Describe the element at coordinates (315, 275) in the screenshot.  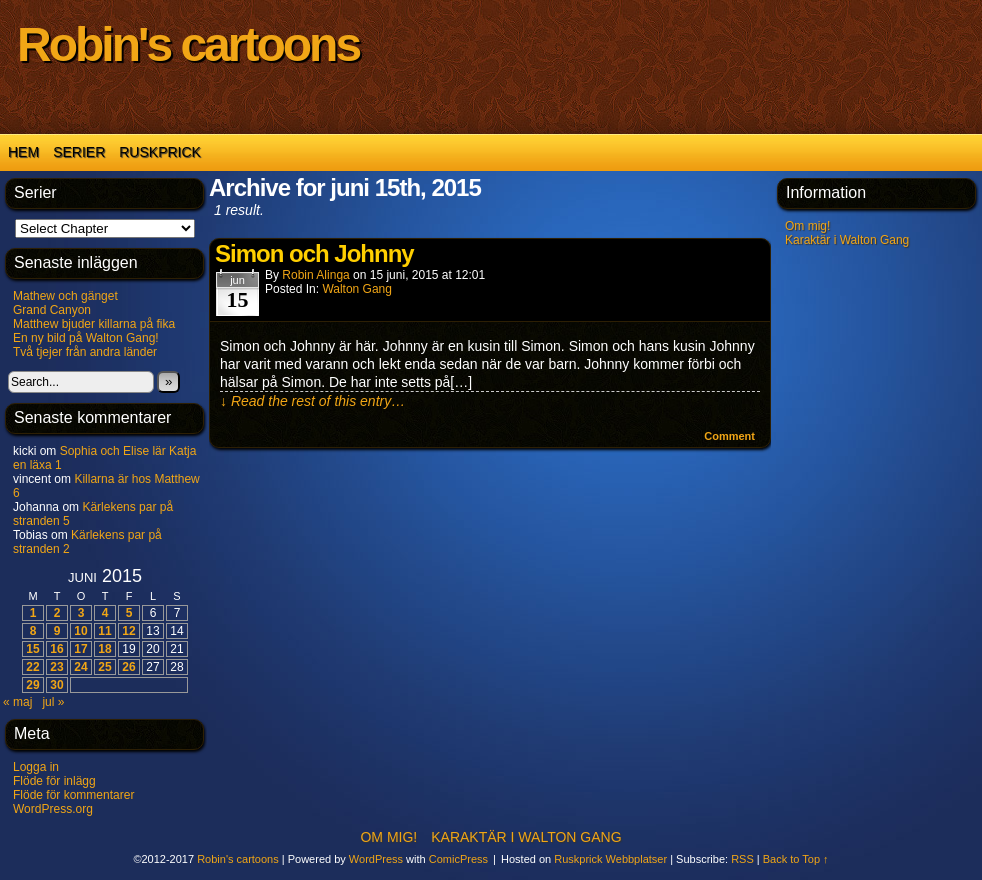
I see `Robin Alinga` at that location.